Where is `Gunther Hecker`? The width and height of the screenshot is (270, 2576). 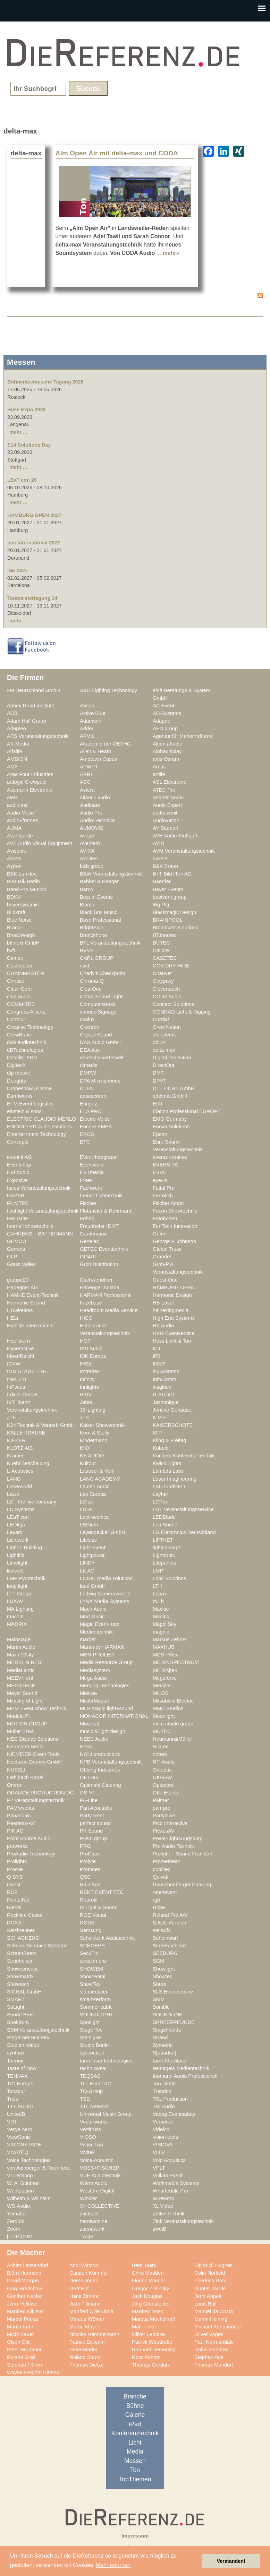 Gunther Hecker is located at coordinates (25, 2296).